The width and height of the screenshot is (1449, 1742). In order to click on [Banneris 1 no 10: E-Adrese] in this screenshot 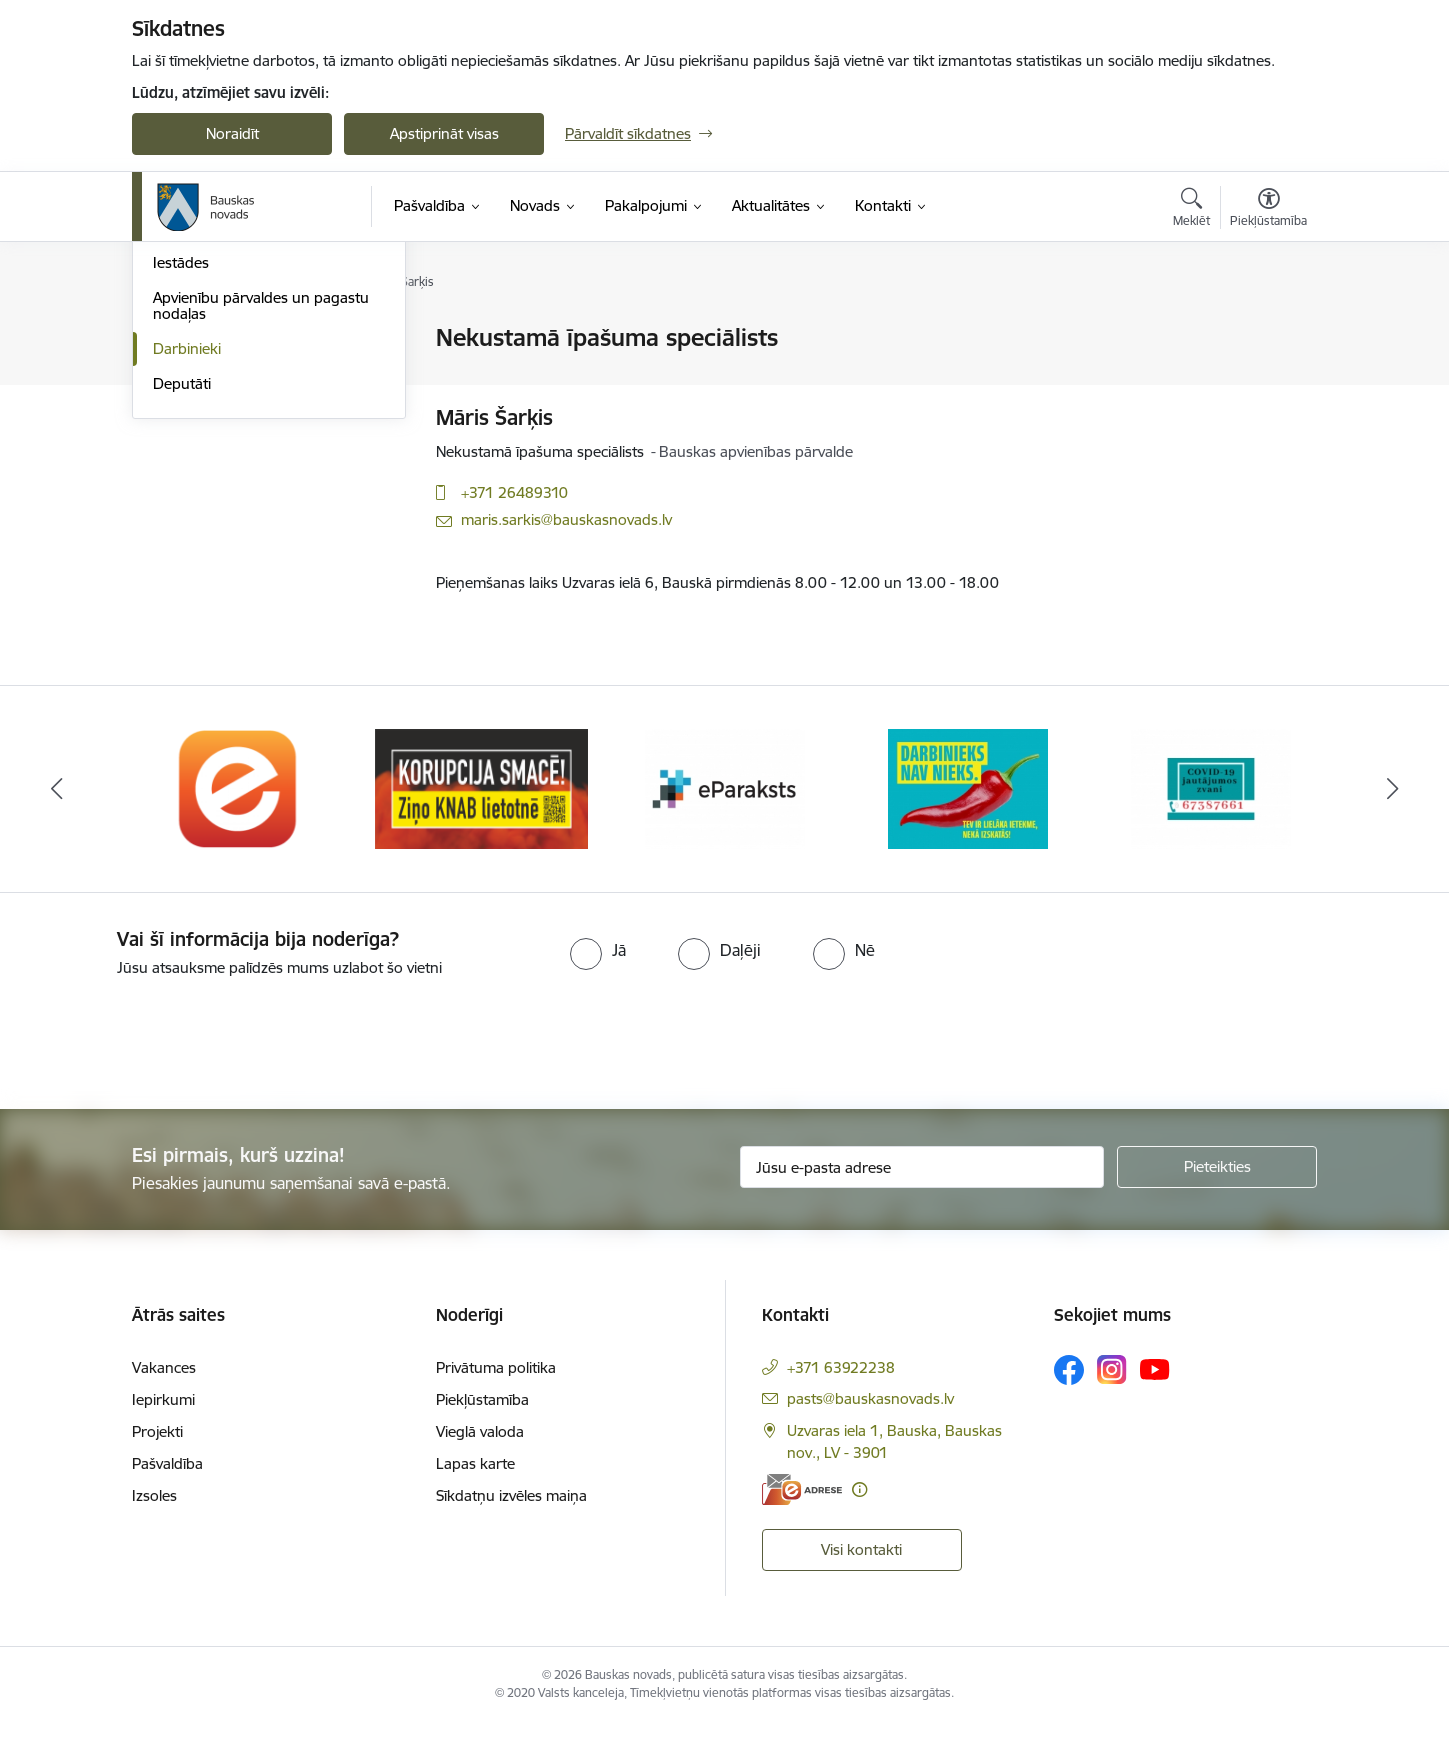, I will do `click(239, 806)`.